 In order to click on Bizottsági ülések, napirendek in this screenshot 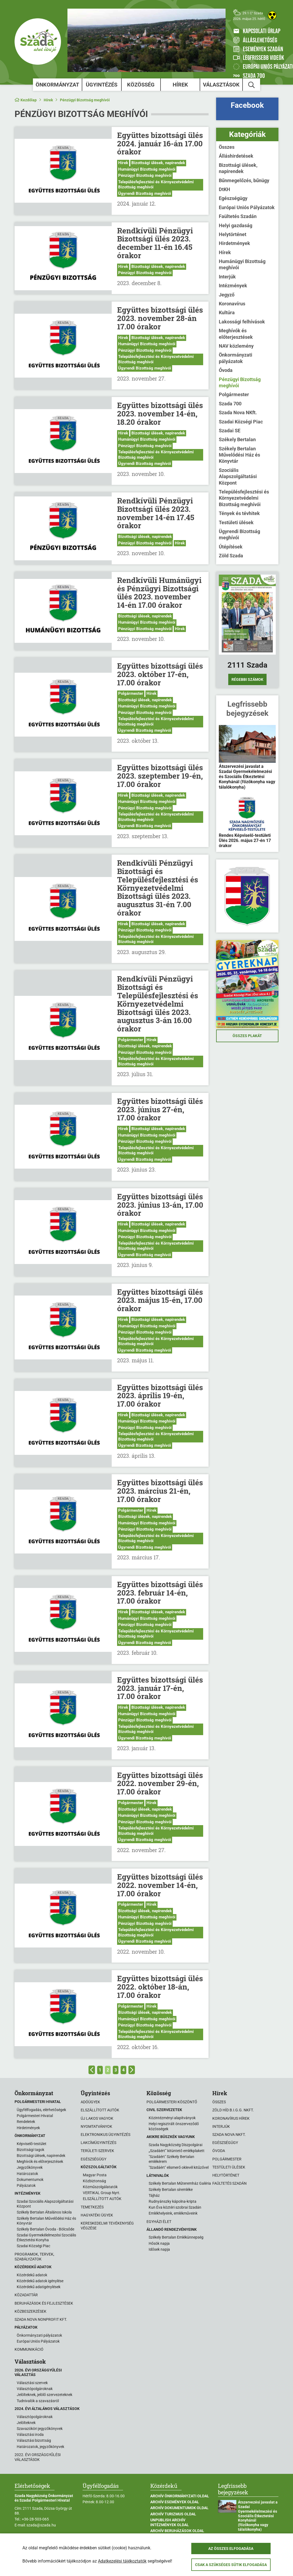, I will do `click(158, 162)`.